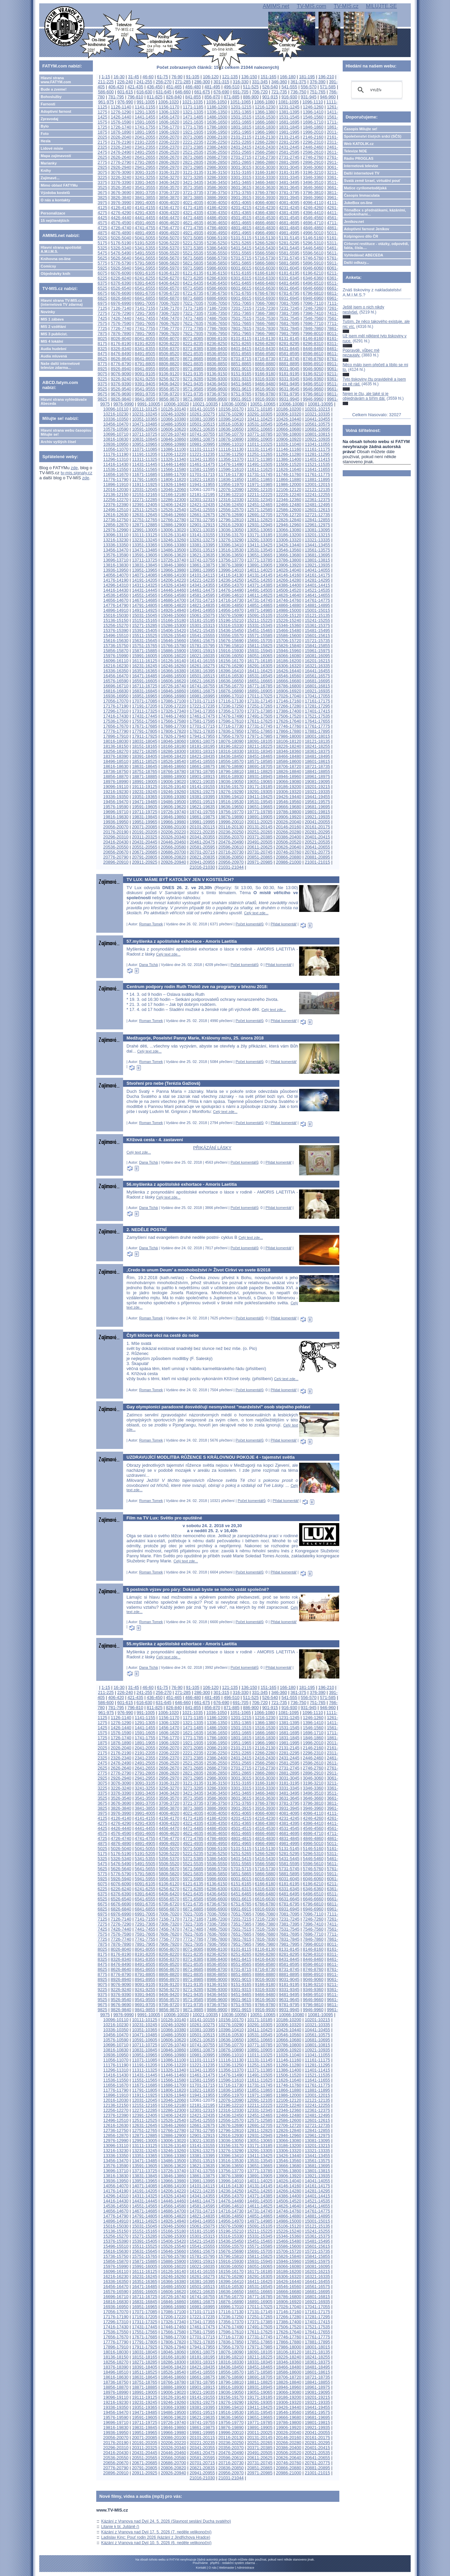 The height and width of the screenshot is (2576, 450). Describe the element at coordinates (193, 172) in the screenshot. I see `3121-3135` at that location.